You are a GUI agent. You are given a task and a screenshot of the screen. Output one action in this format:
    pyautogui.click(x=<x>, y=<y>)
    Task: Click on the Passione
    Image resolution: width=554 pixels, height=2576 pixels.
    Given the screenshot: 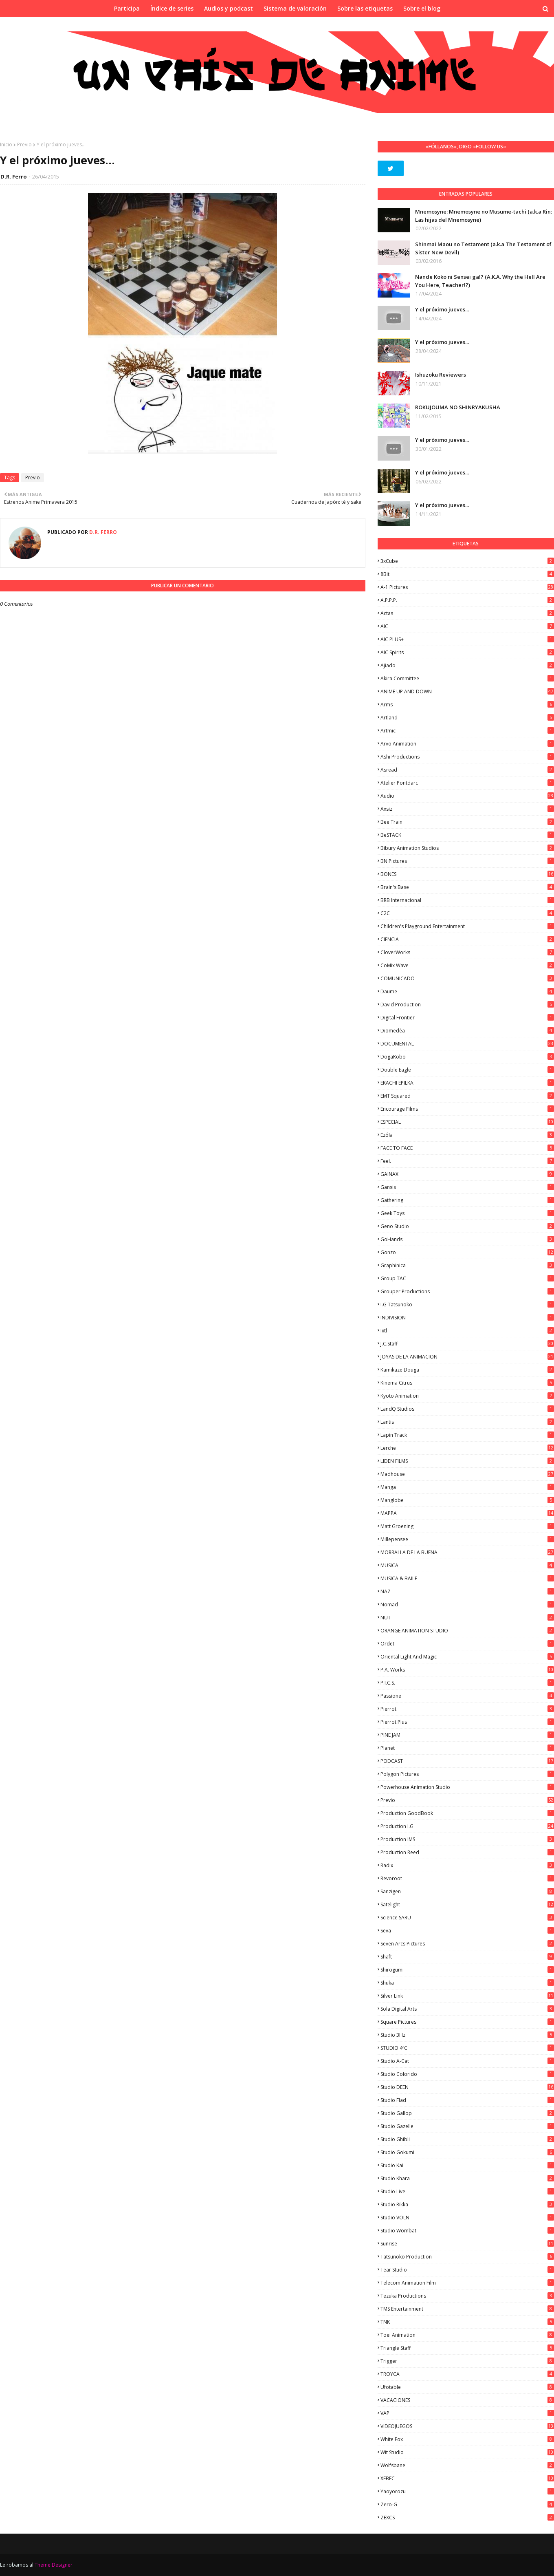 What is the action you would take?
    pyautogui.click(x=467, y=1695)
    